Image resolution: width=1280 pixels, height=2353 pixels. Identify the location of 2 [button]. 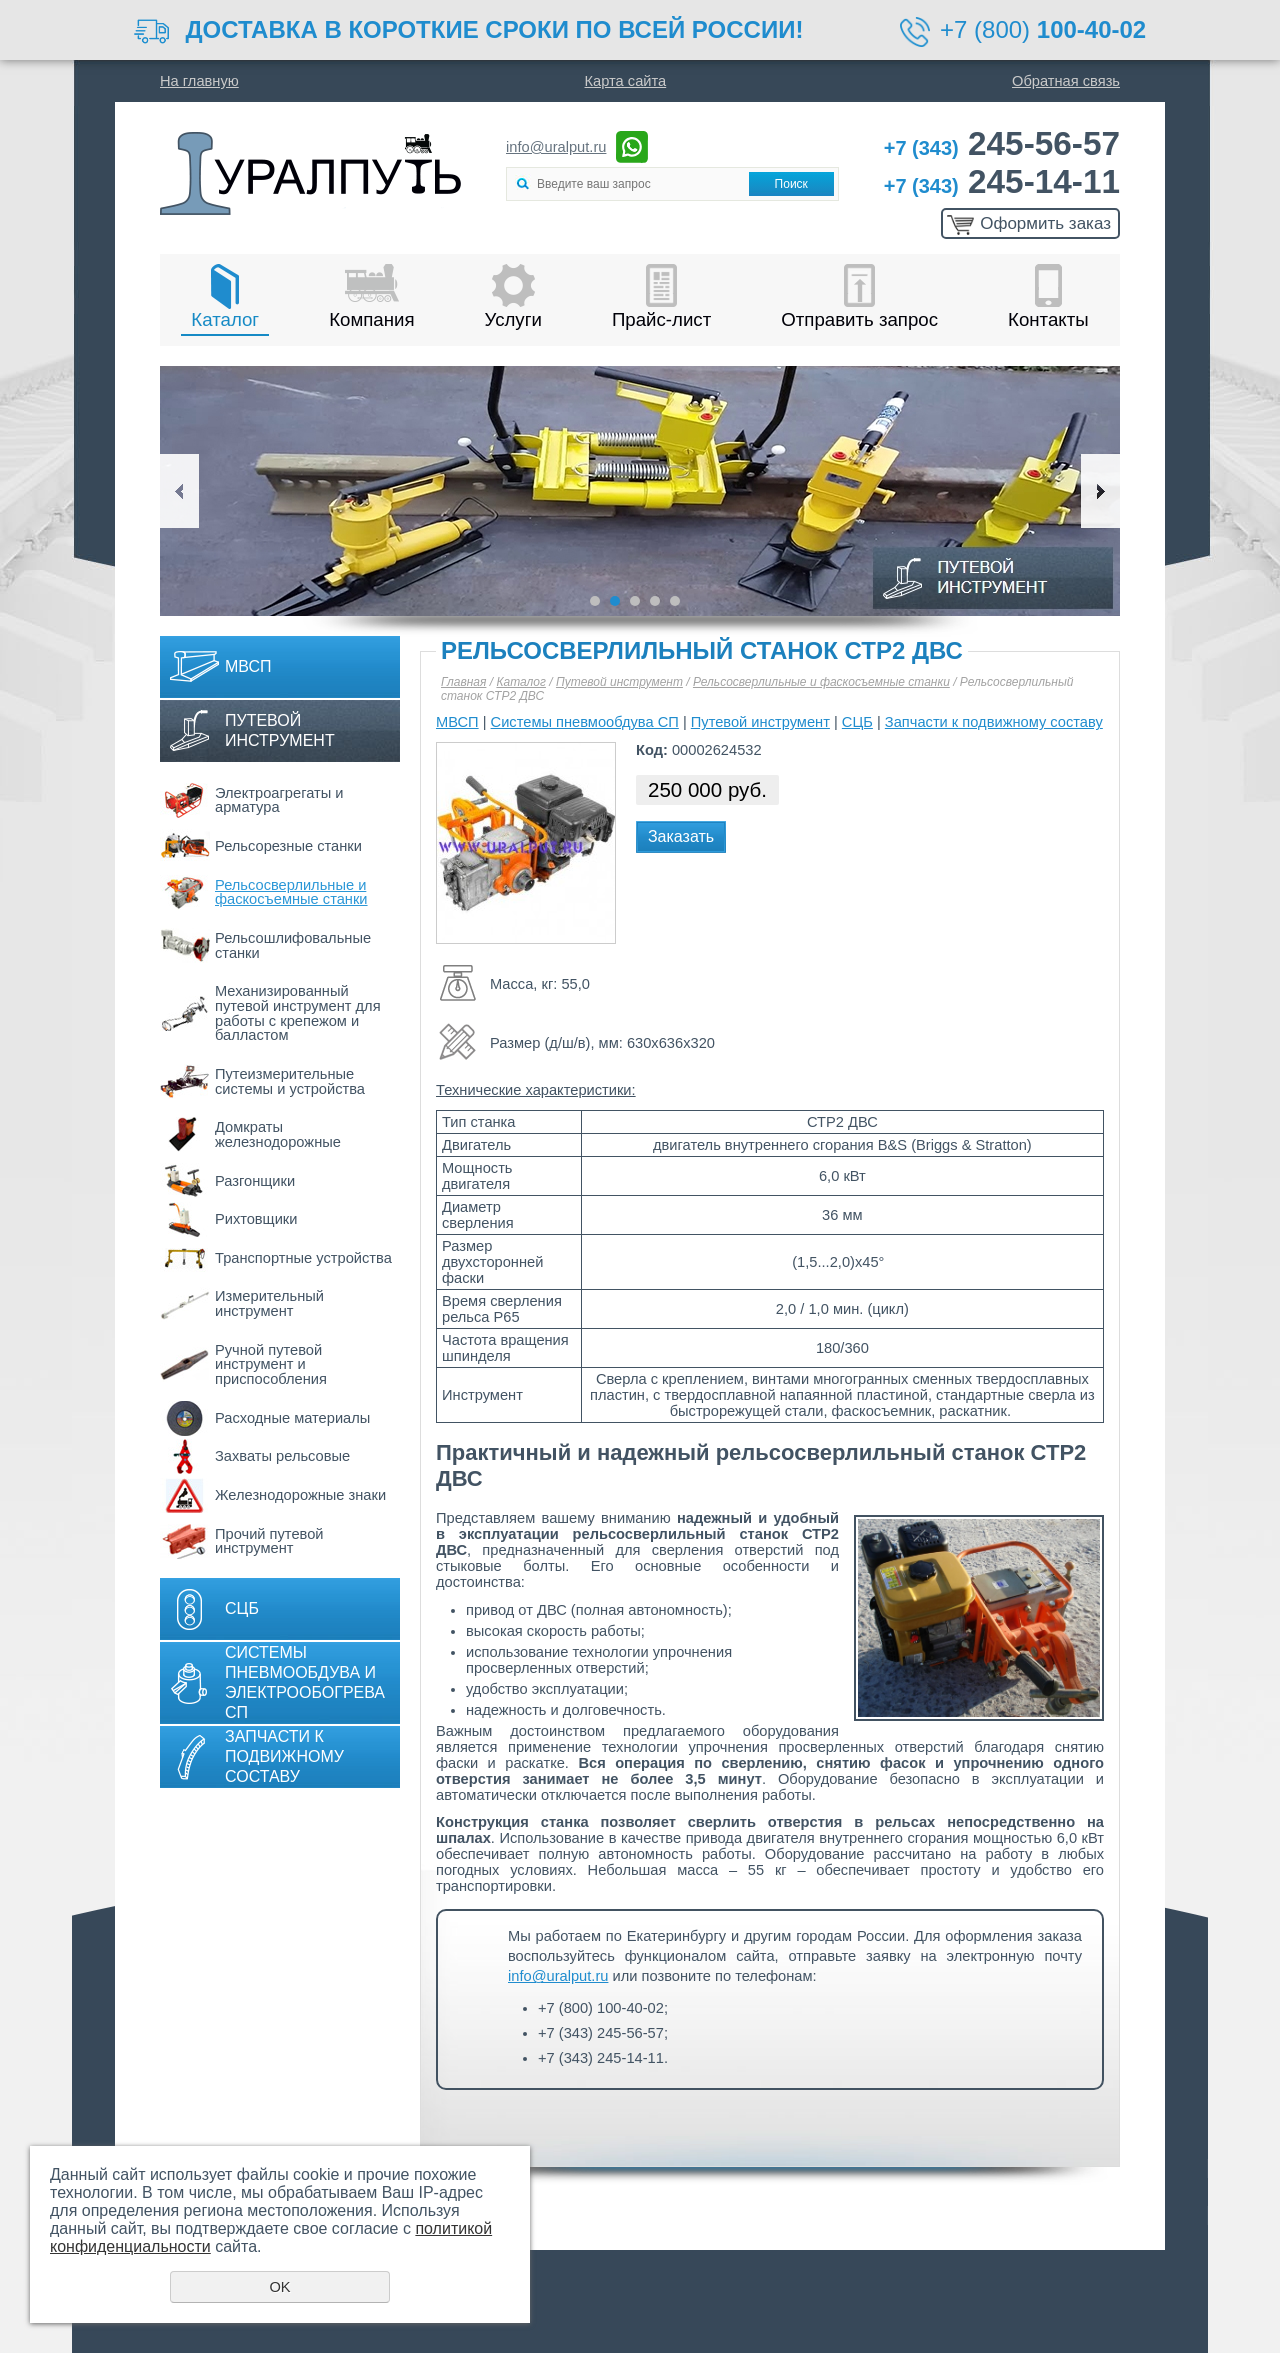
(615, 601).